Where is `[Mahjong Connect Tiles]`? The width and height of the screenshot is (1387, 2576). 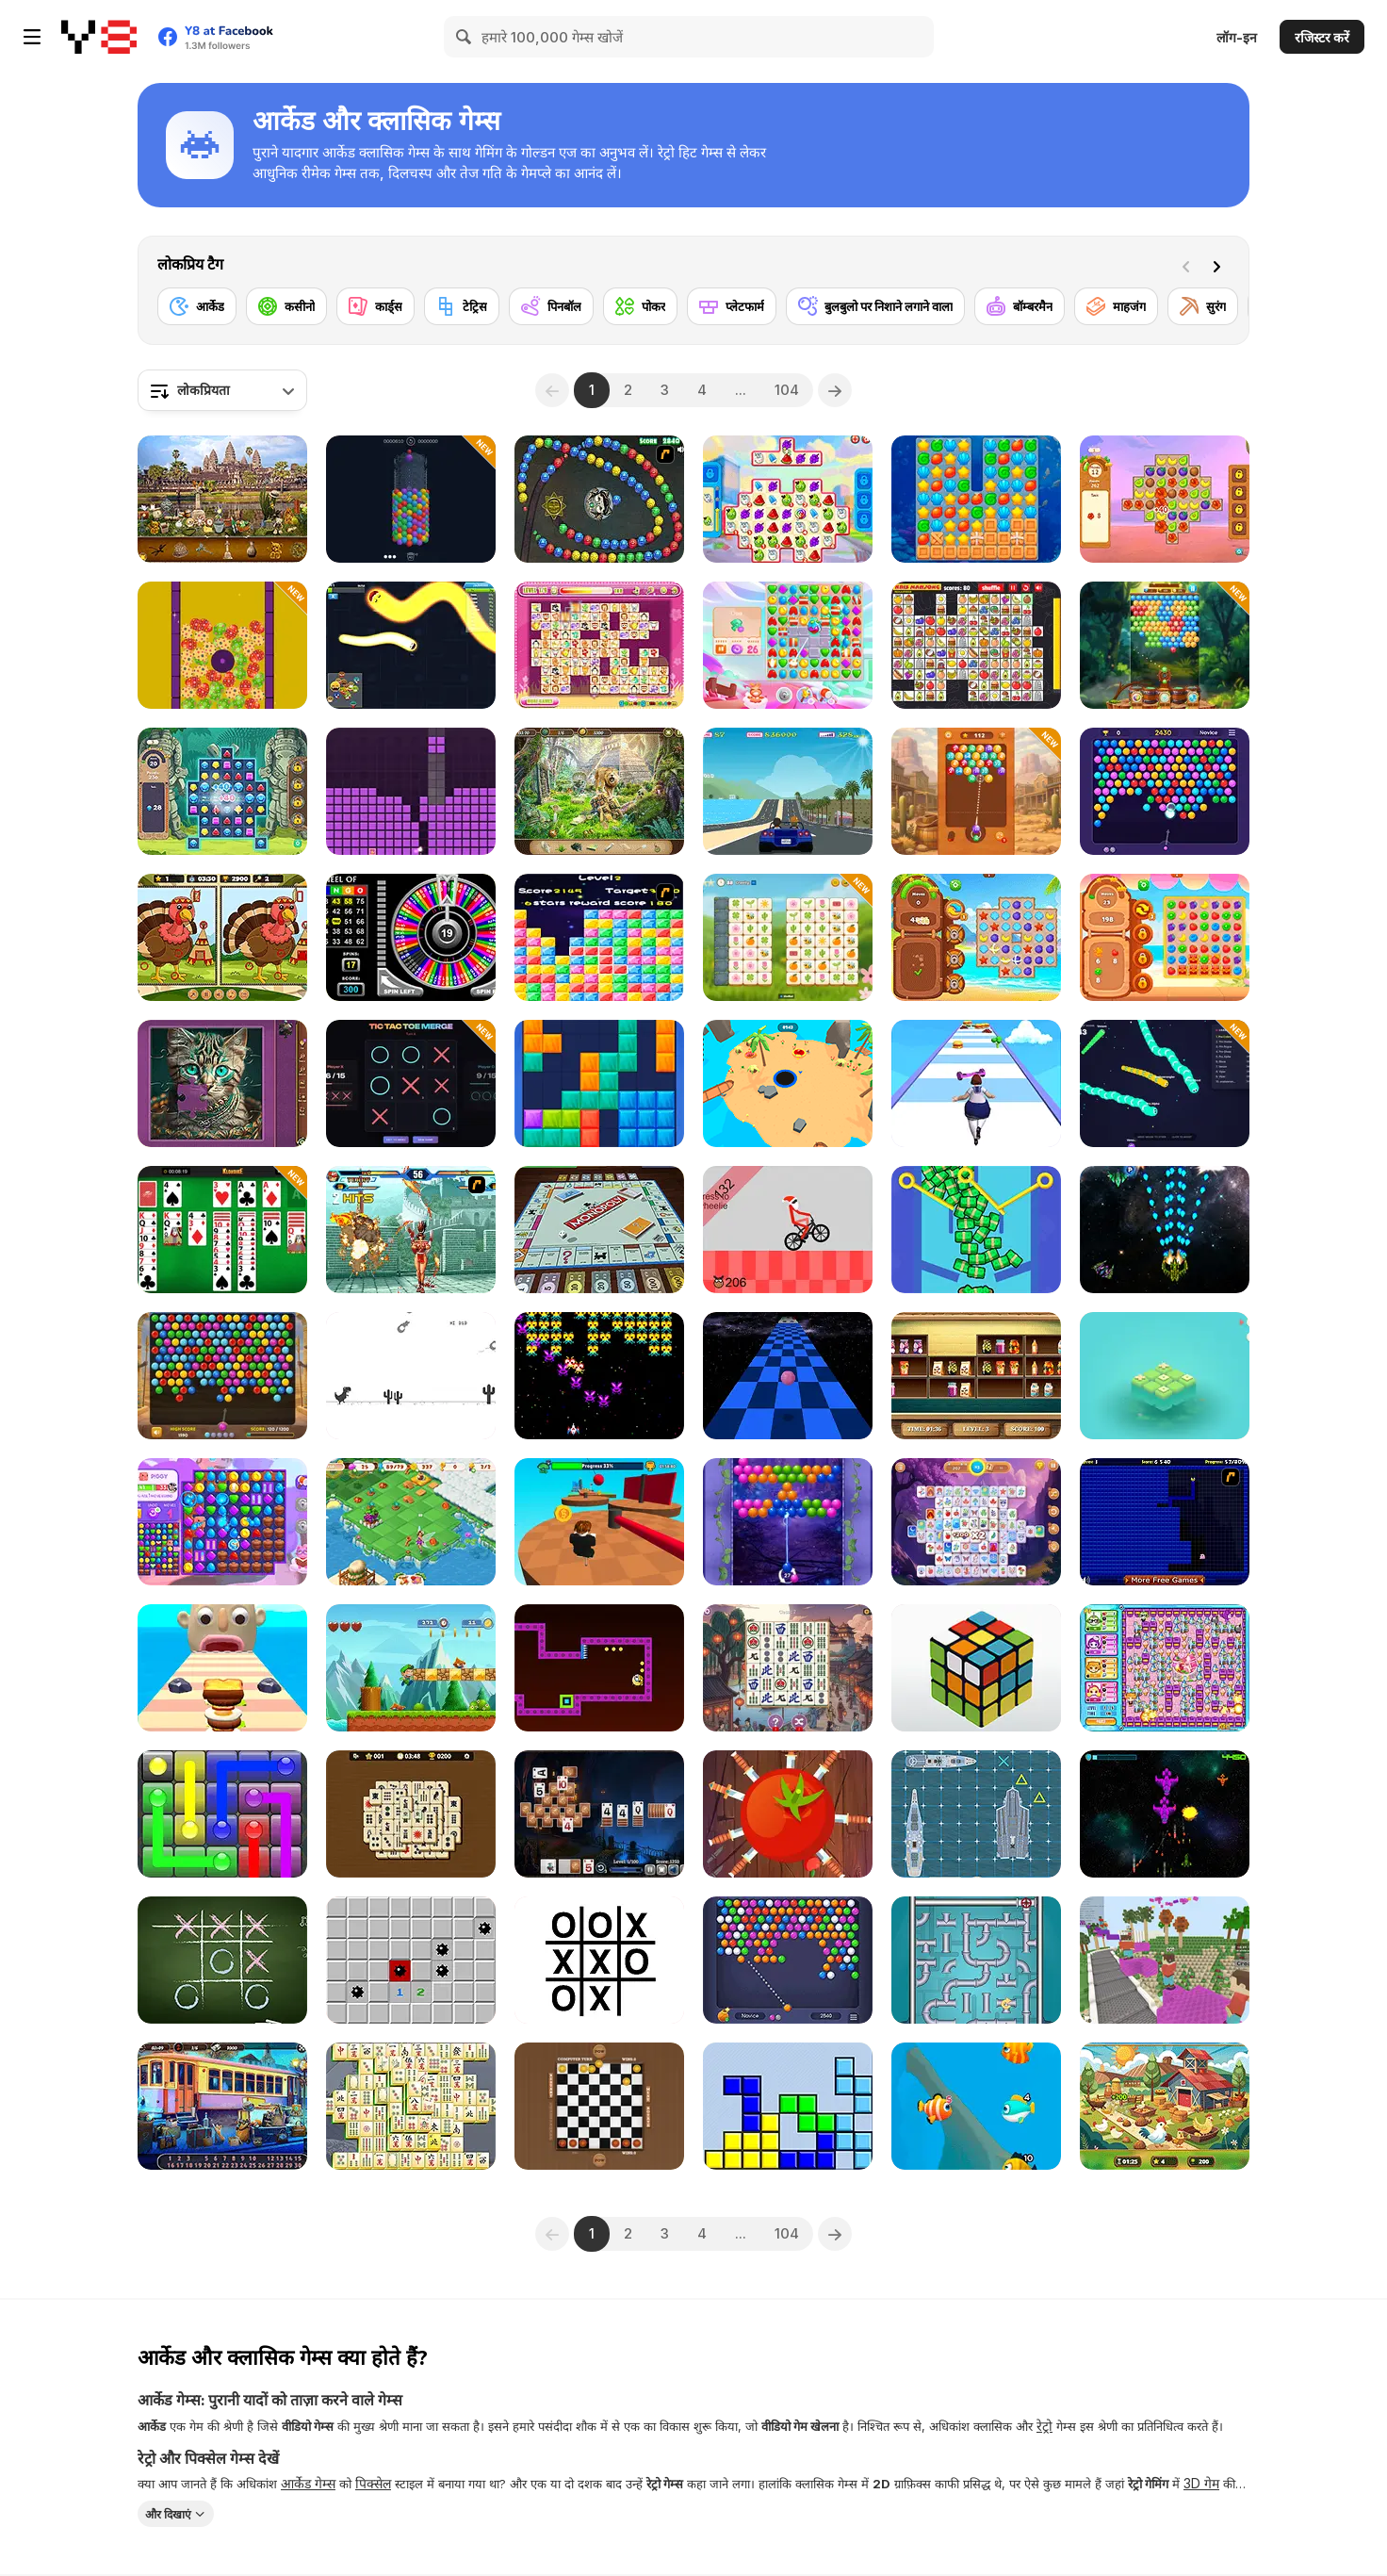 [Mahjong Connect Tiles] is located at coordinates (788, 1667).